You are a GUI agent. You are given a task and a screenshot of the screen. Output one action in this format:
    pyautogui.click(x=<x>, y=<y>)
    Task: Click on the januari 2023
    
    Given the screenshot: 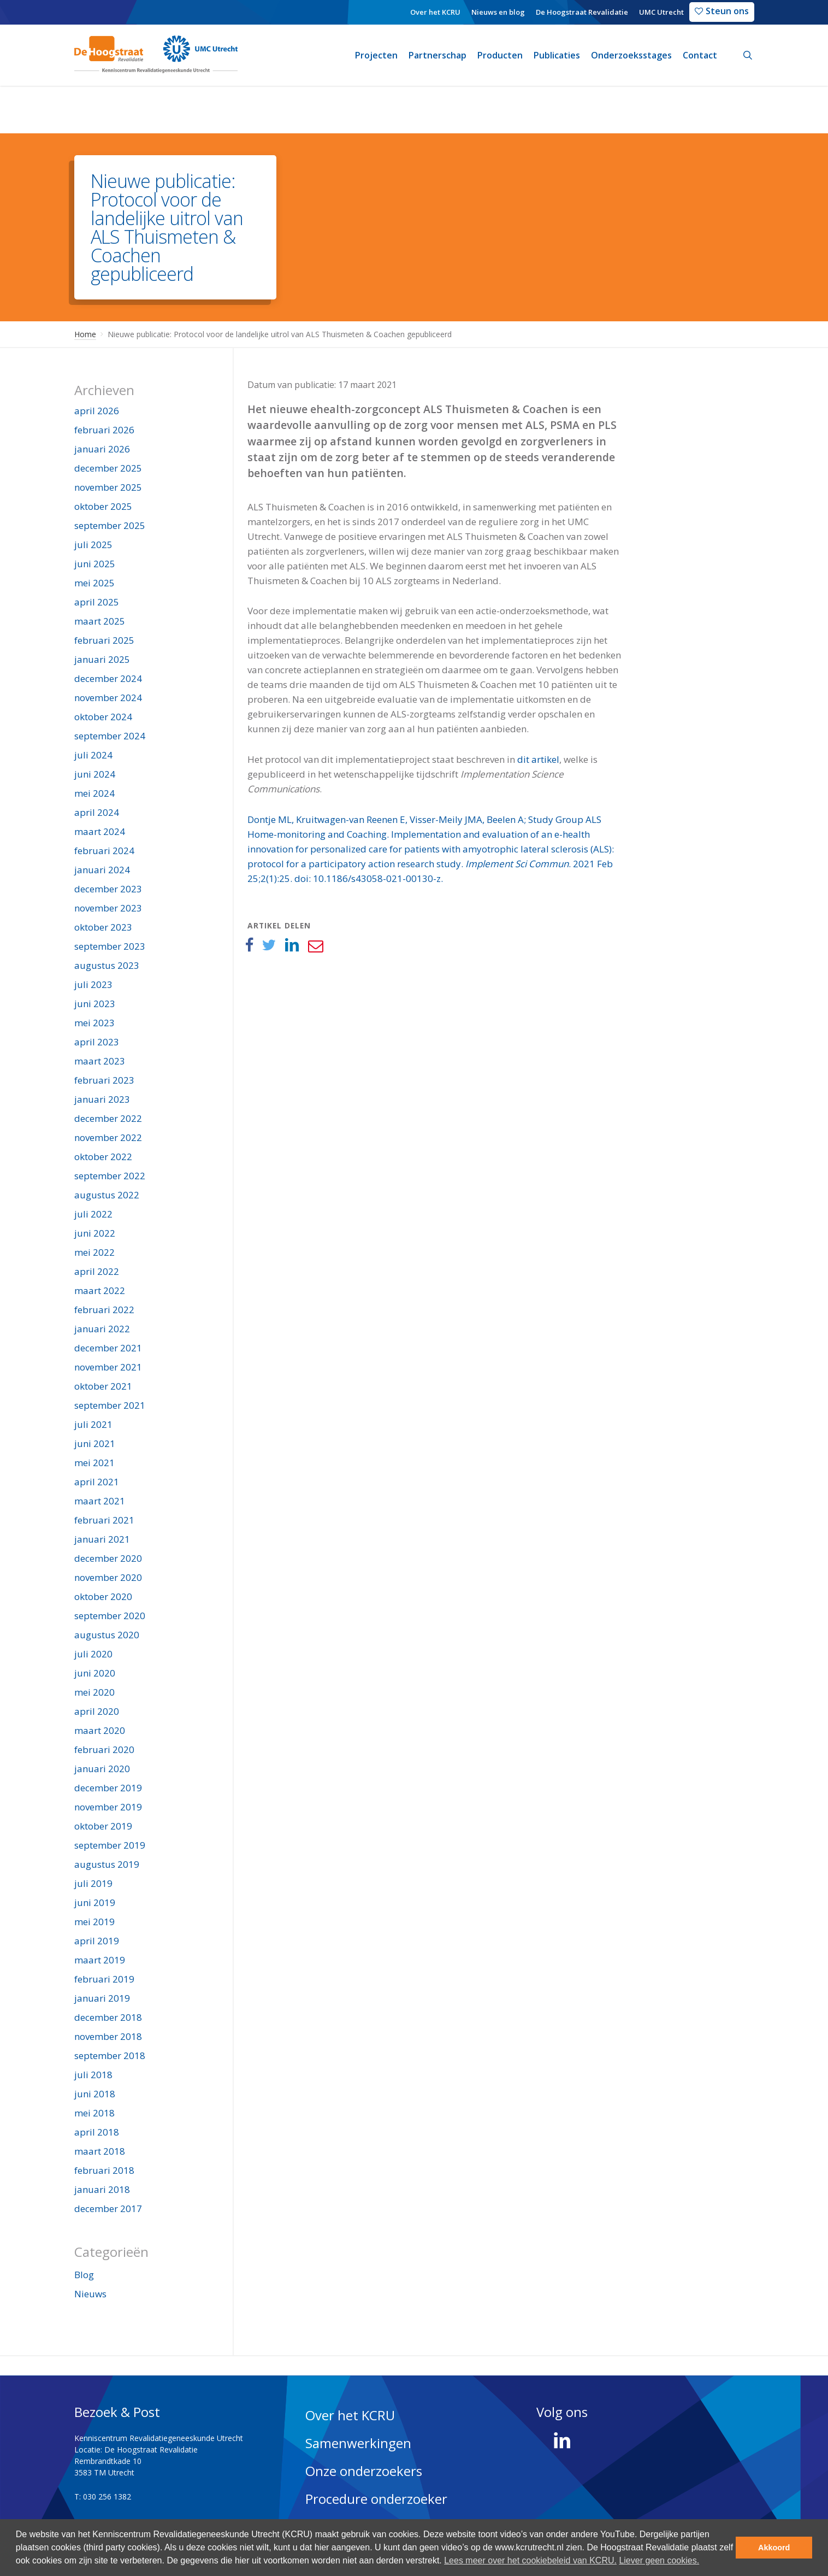 What is the action you would take?
    pyautogui.click(x=102, y=1099)
    